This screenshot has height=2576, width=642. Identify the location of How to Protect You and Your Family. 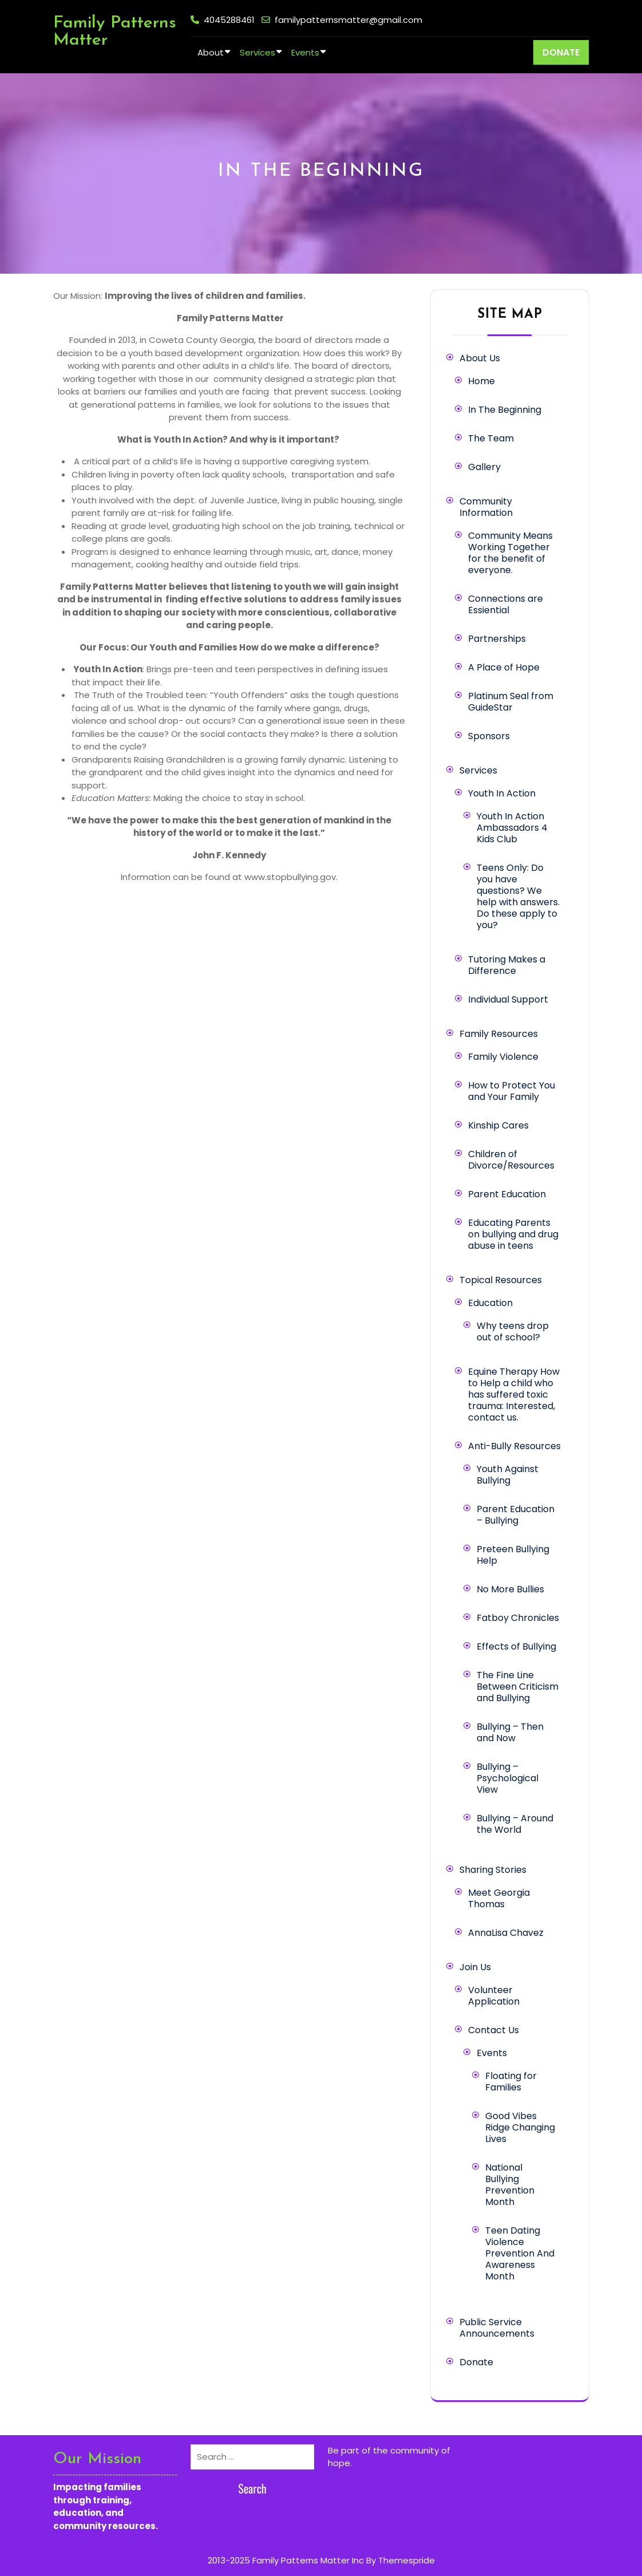
(511, 1091).